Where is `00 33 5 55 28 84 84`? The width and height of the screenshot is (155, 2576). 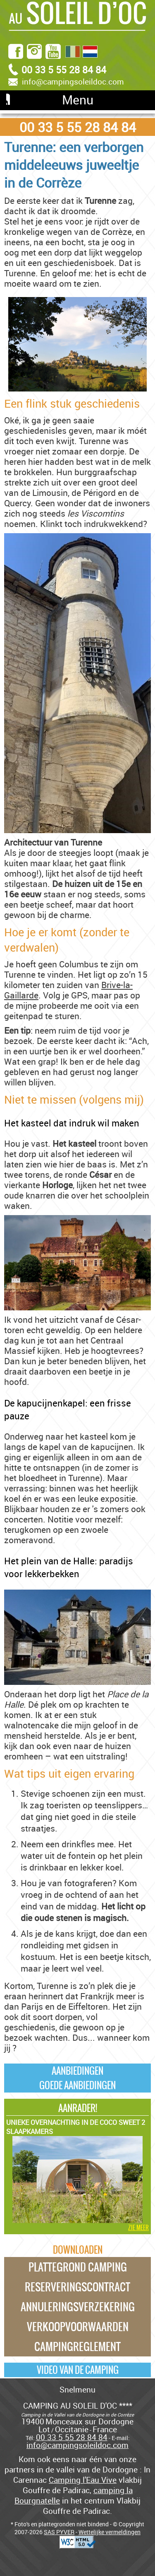 00 33 5 55 28 84 84 is located at coordinates (77, 127).